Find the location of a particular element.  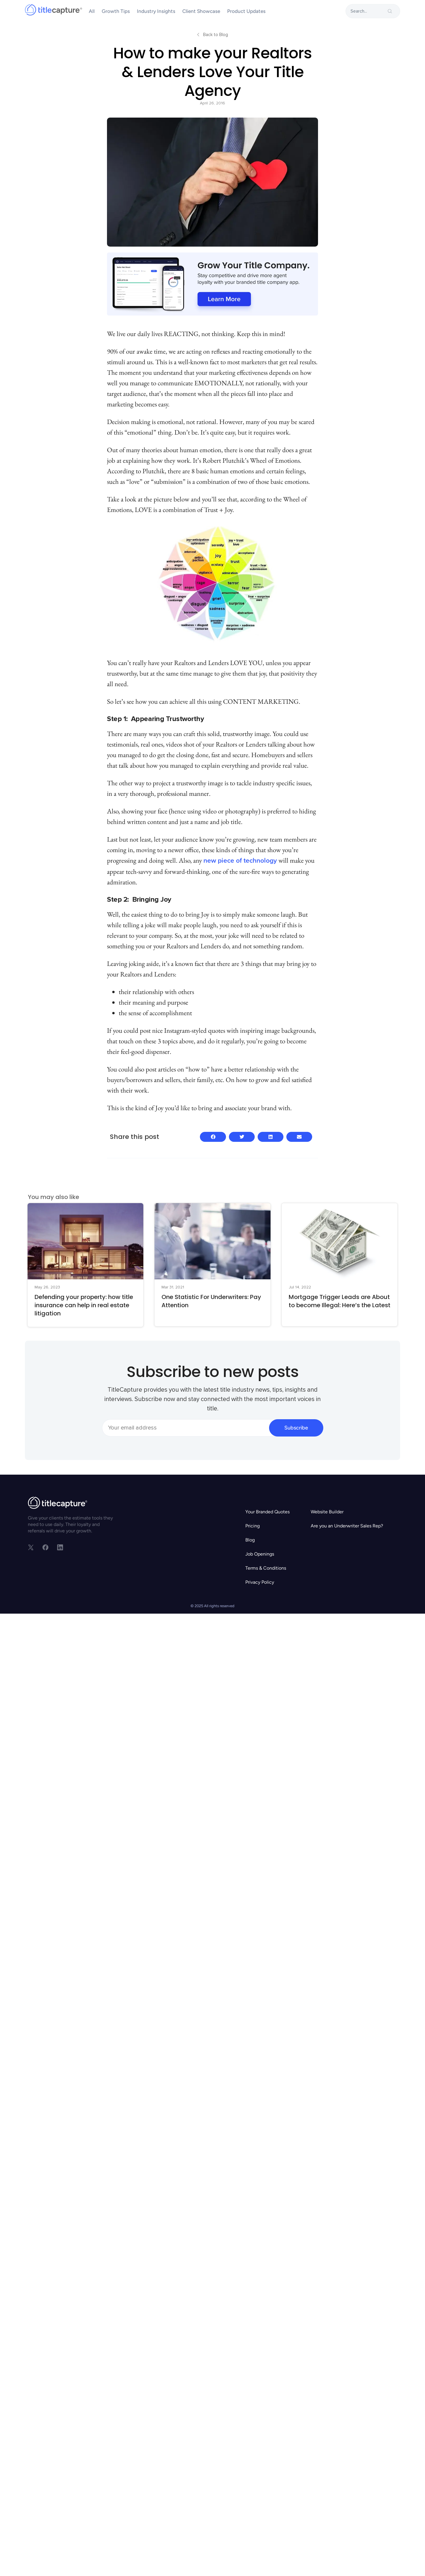

Growth Tips is located at coordinates (116, 11).